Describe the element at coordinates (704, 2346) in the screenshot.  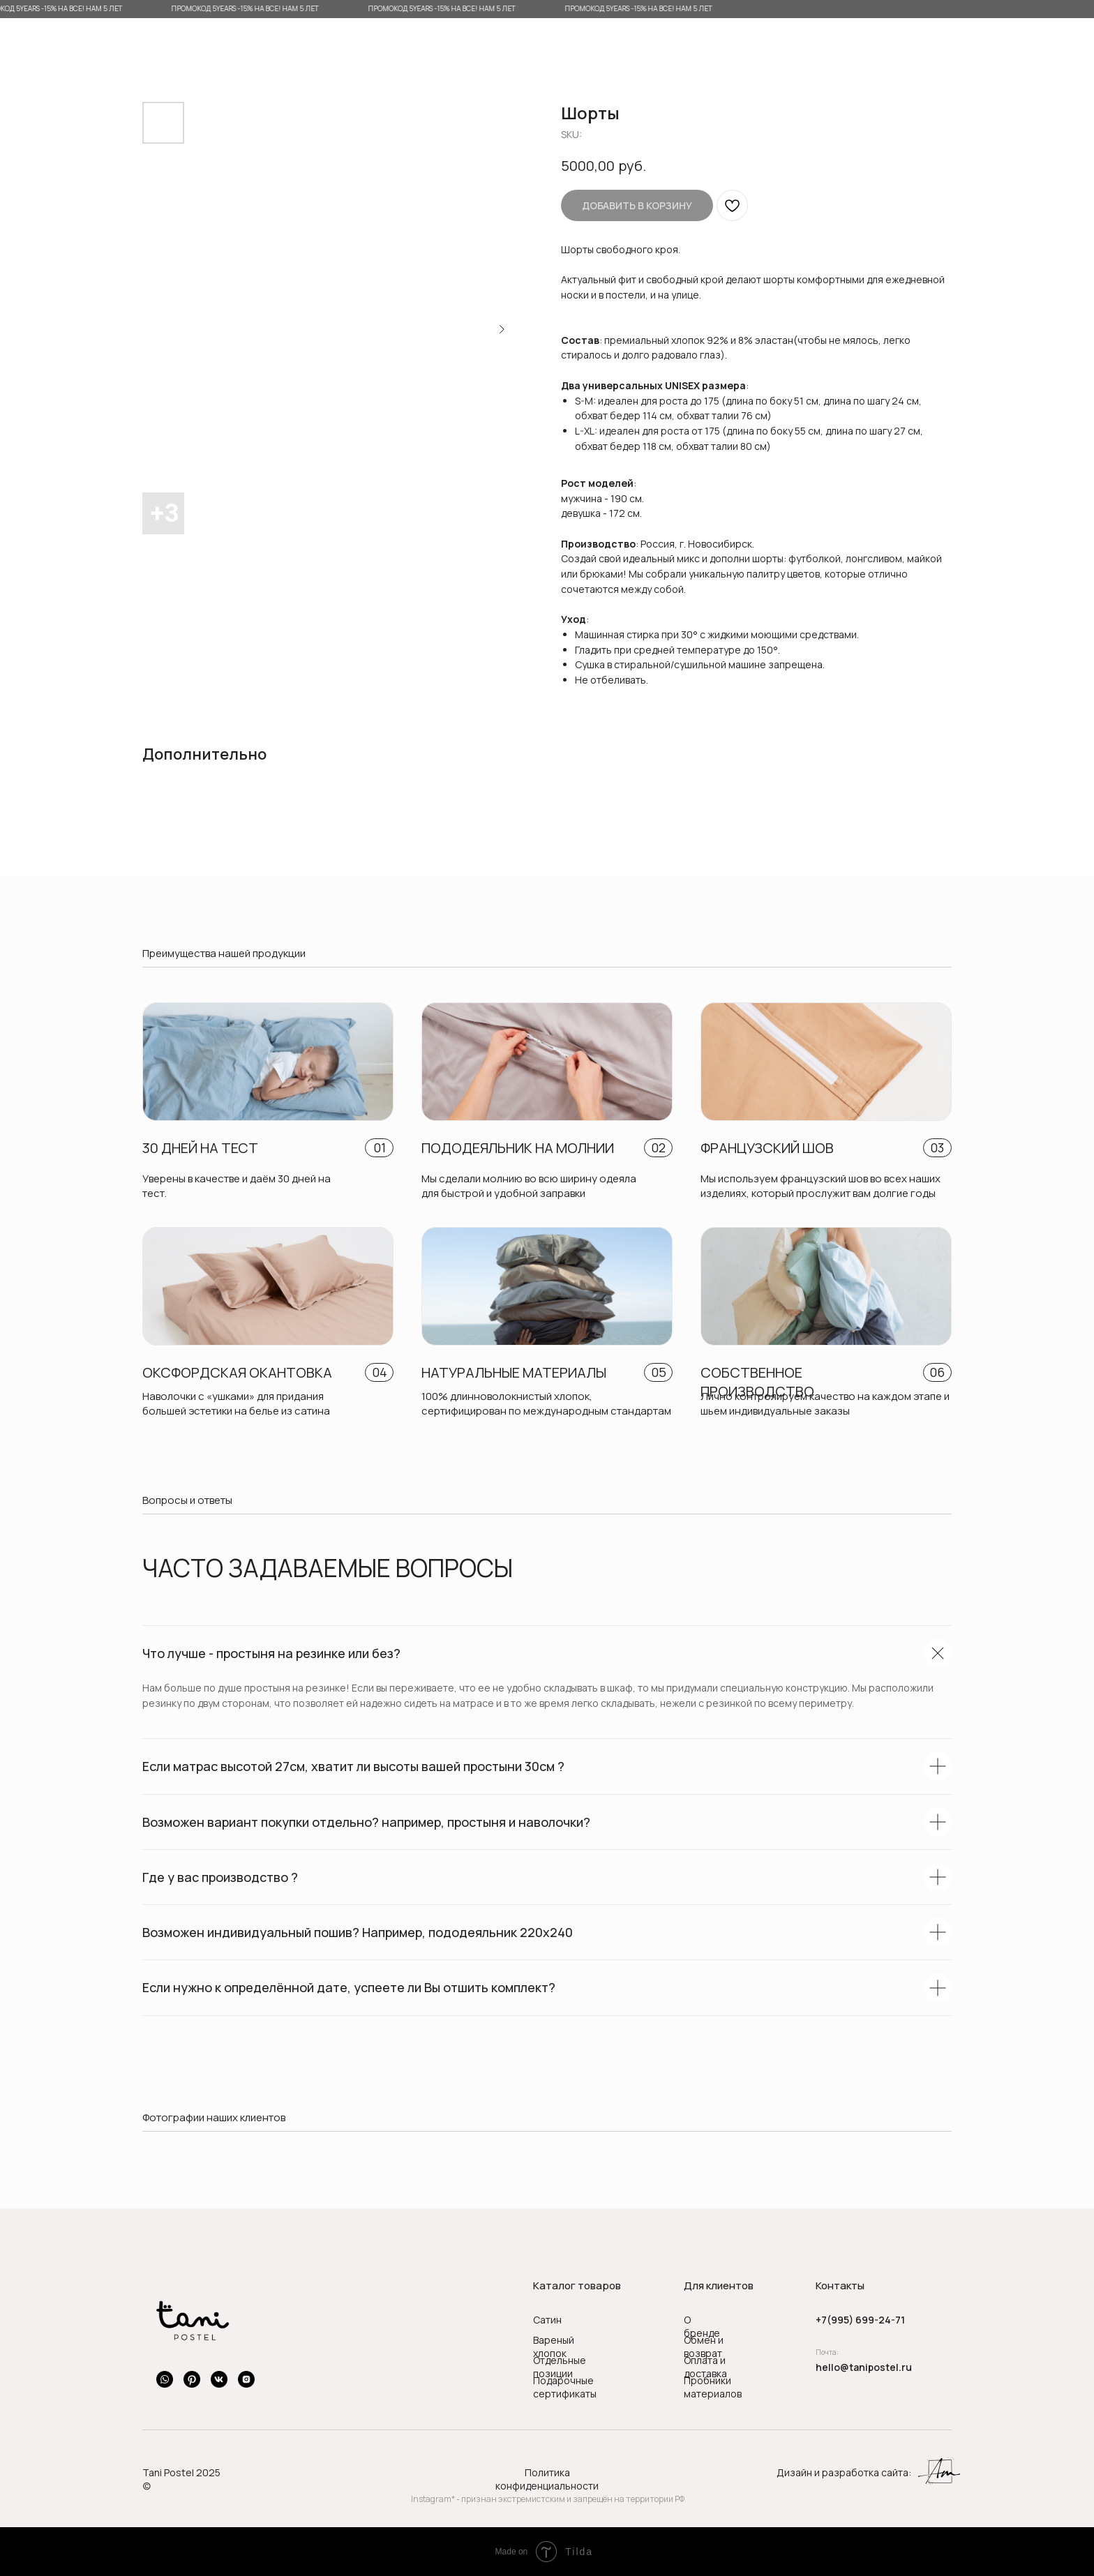
I see `Обмен и возврат` at that location.